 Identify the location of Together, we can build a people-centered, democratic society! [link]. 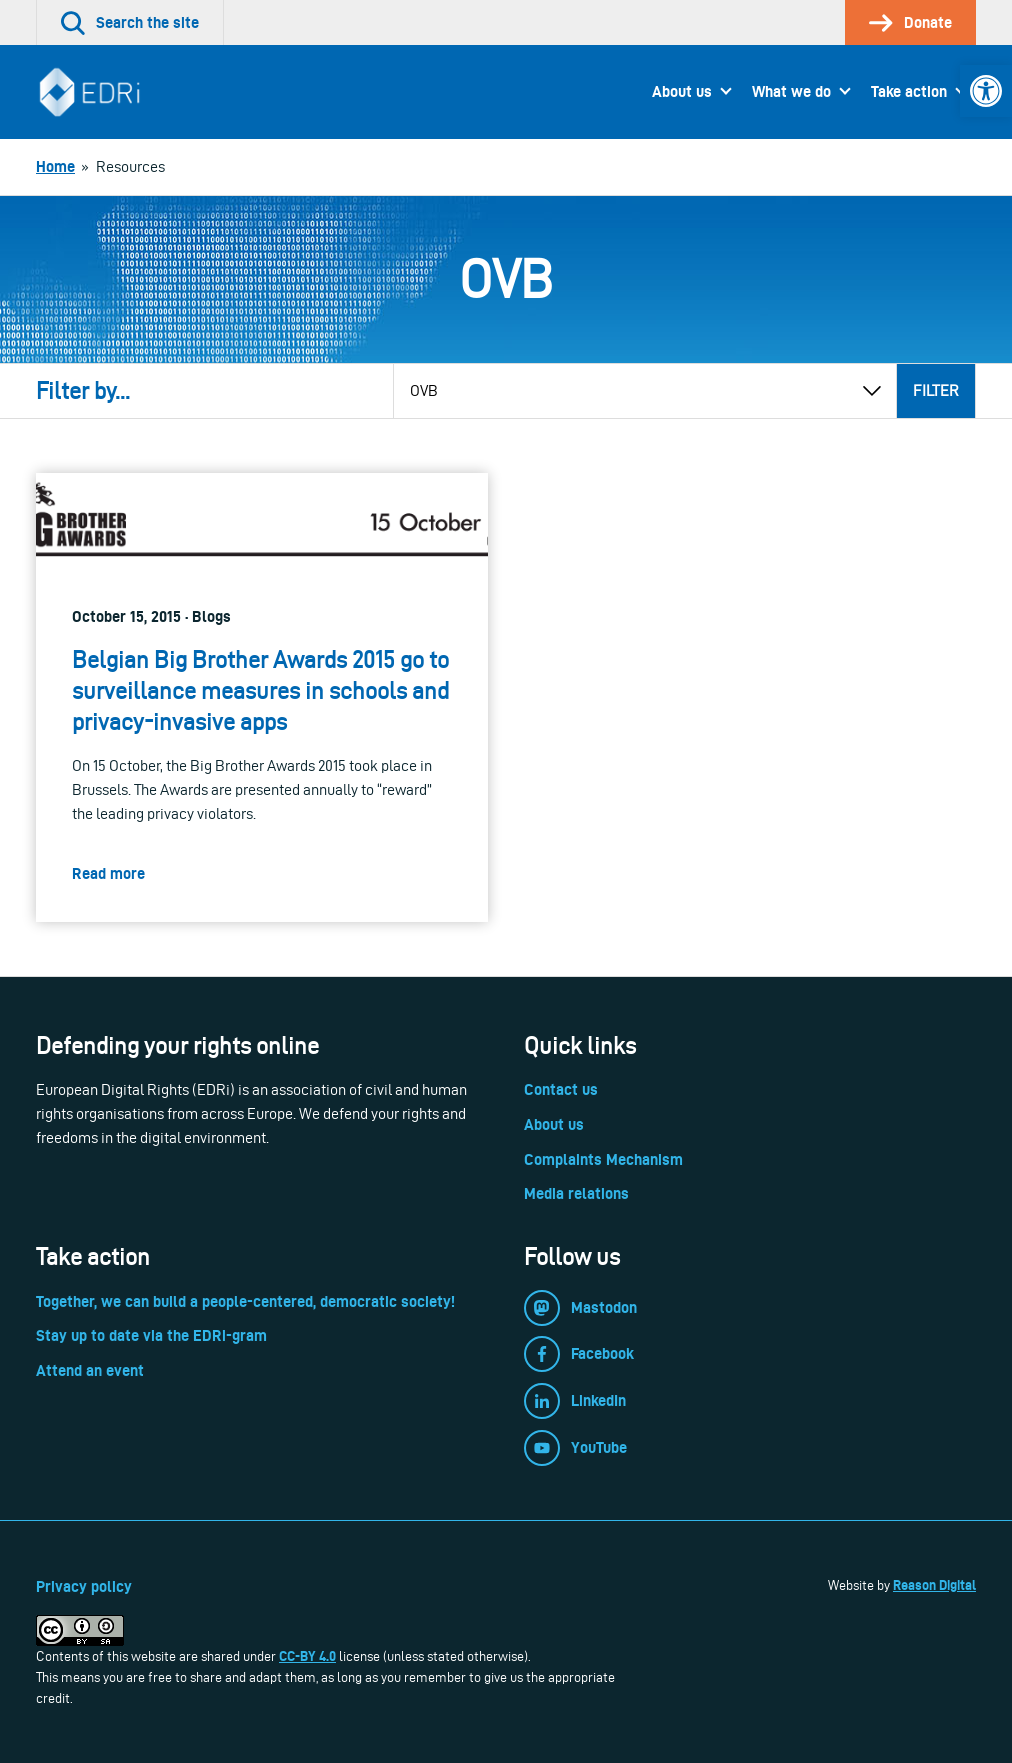
(245, 1301).